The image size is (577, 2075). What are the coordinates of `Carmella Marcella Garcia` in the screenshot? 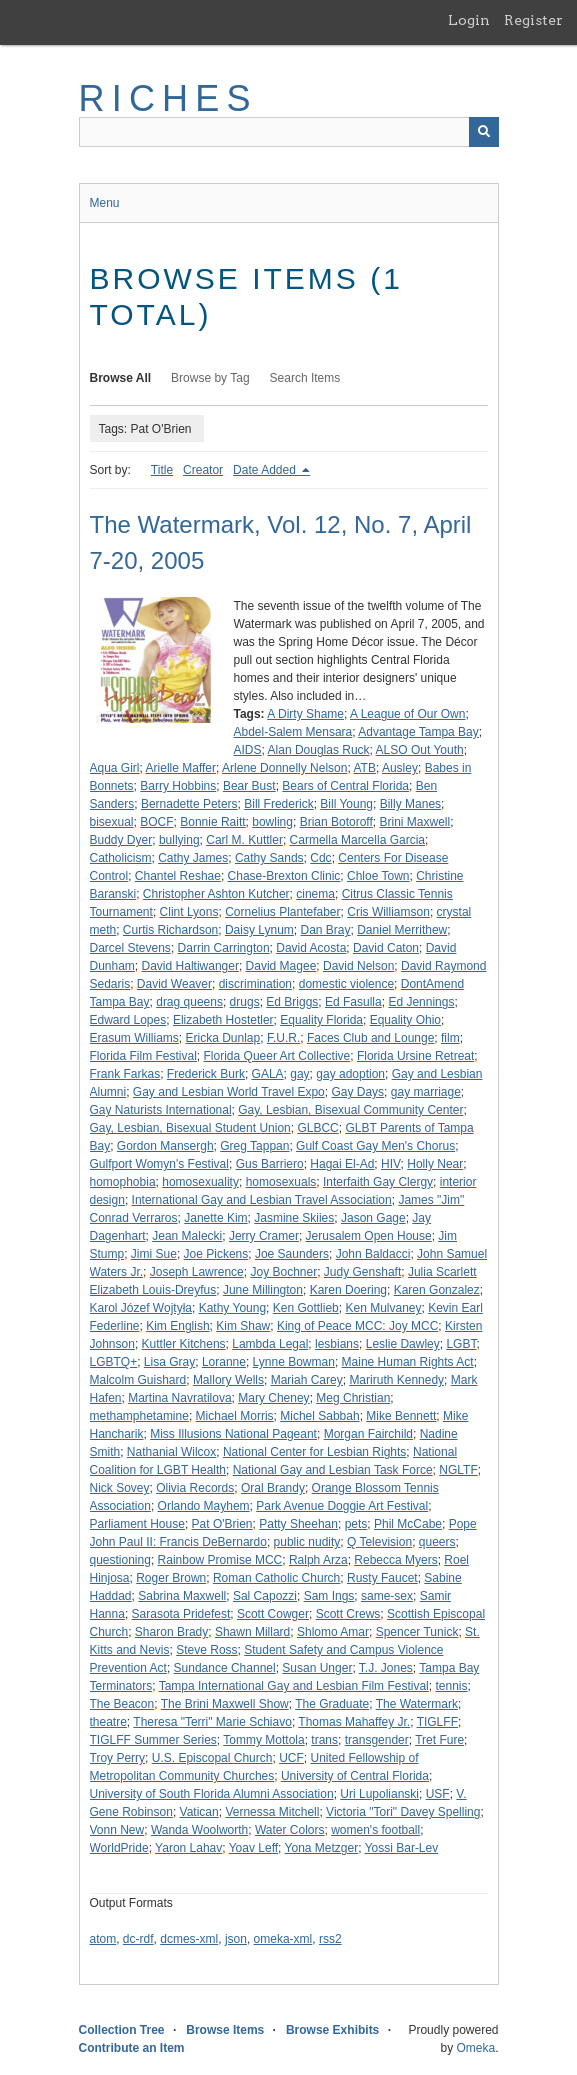 It's located at (357, 840).